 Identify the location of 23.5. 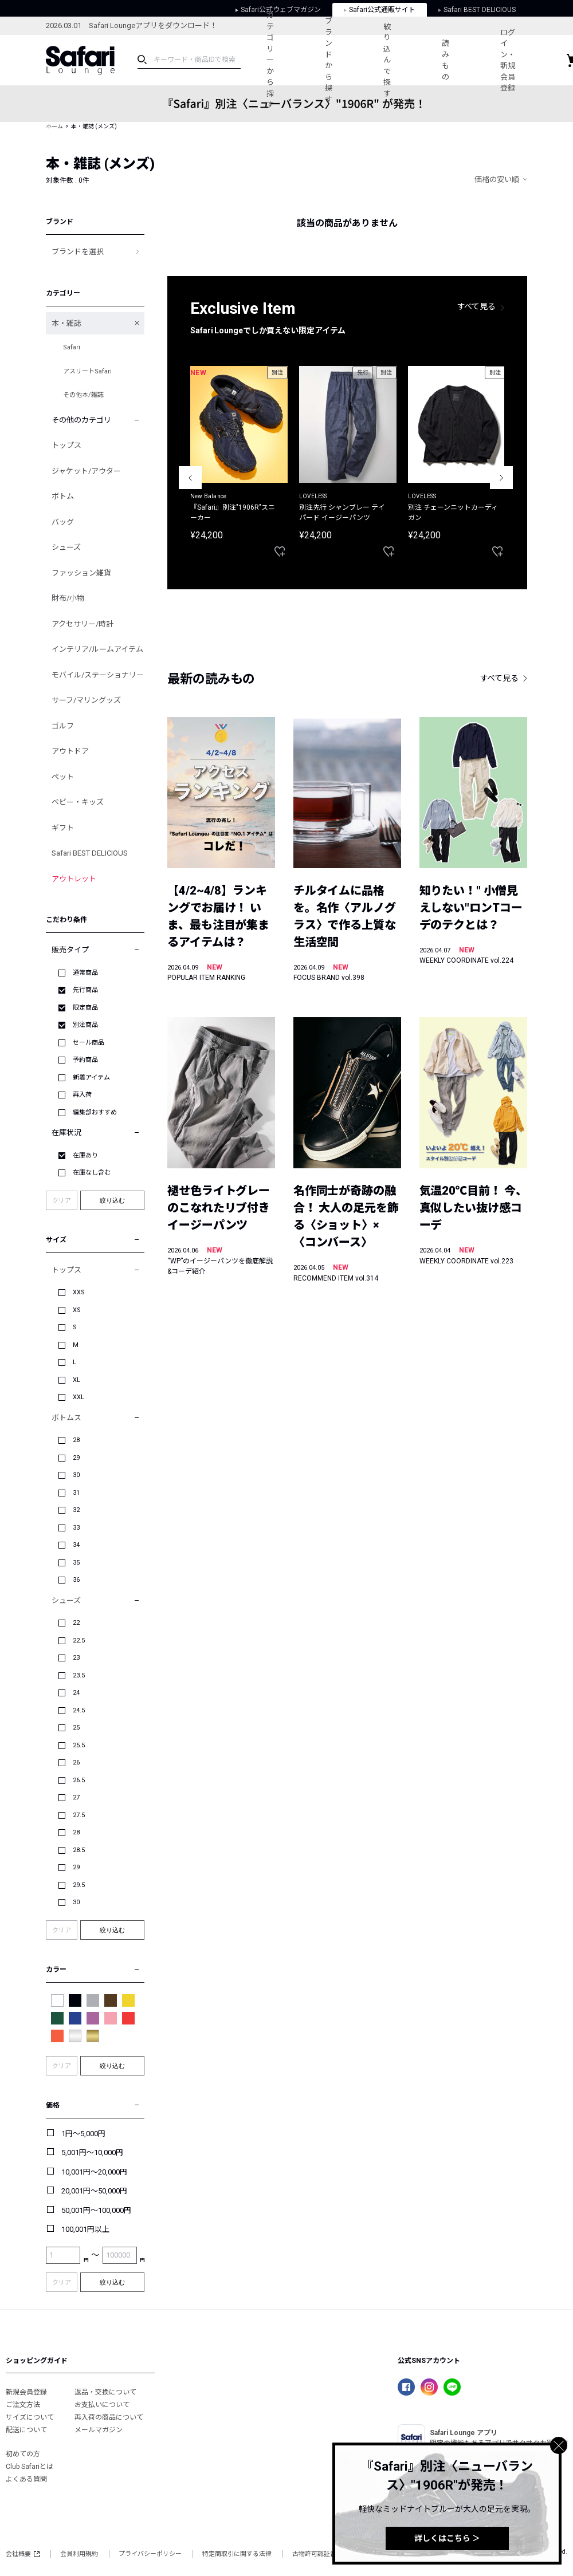
(79, 1675).